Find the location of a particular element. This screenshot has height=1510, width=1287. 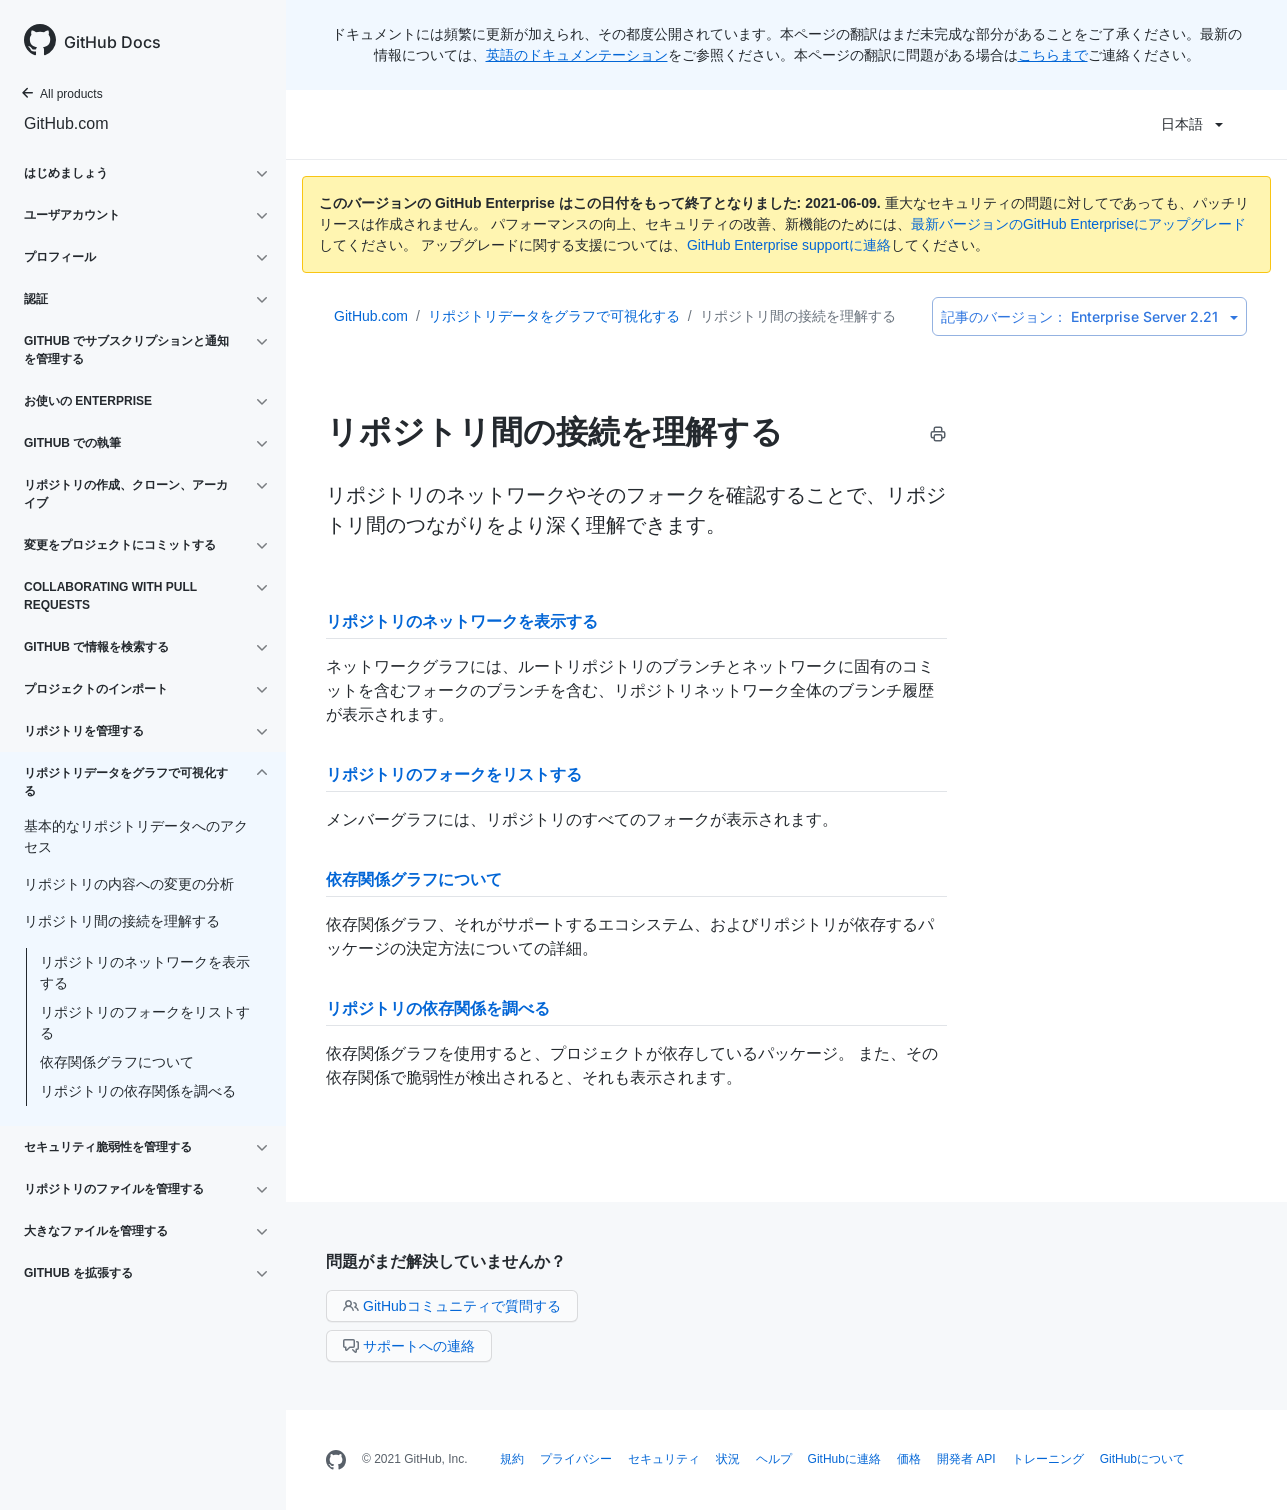

価格 is located at coordinates (909, 1459).